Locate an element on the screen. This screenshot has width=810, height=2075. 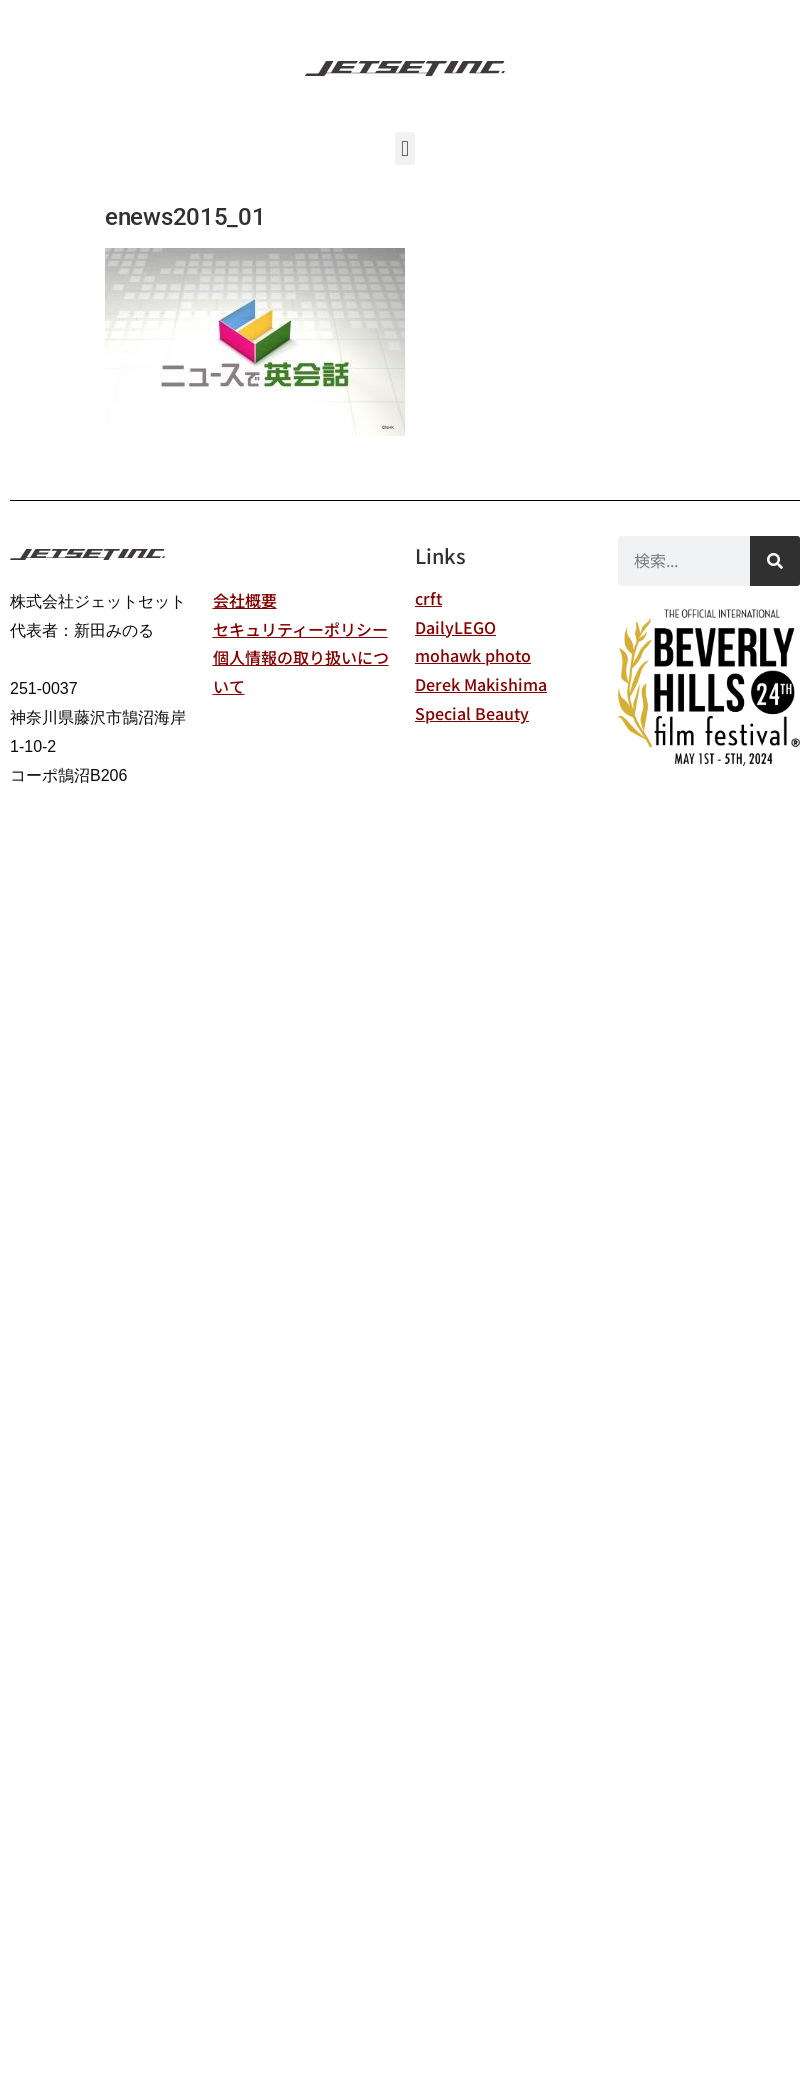
セキュリティーポリシー is located at coordinates (300, 629).